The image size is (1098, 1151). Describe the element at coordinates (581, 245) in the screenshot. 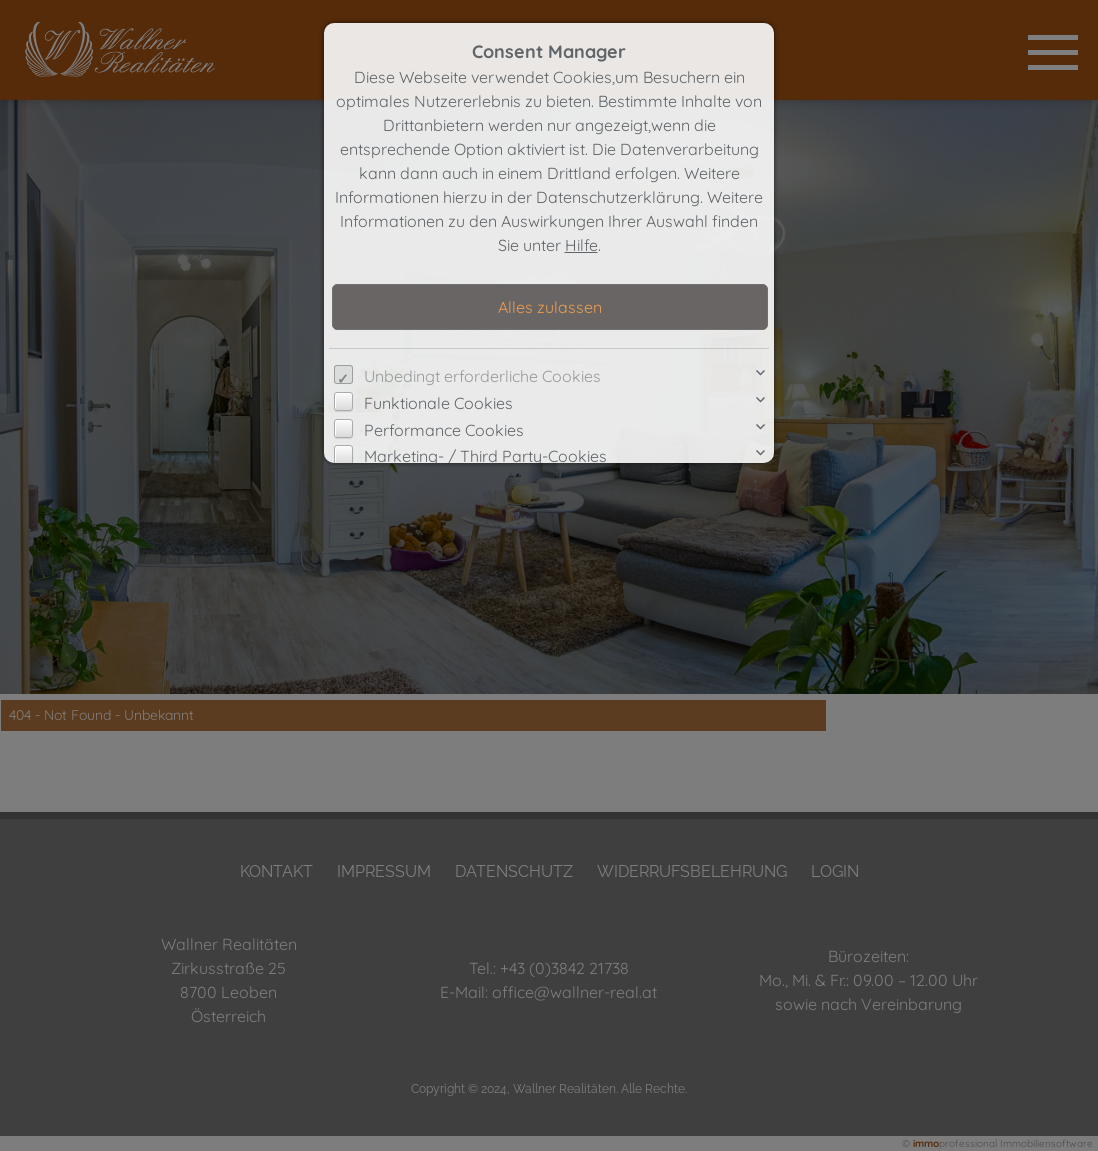

I see `Hilfe` at that location.